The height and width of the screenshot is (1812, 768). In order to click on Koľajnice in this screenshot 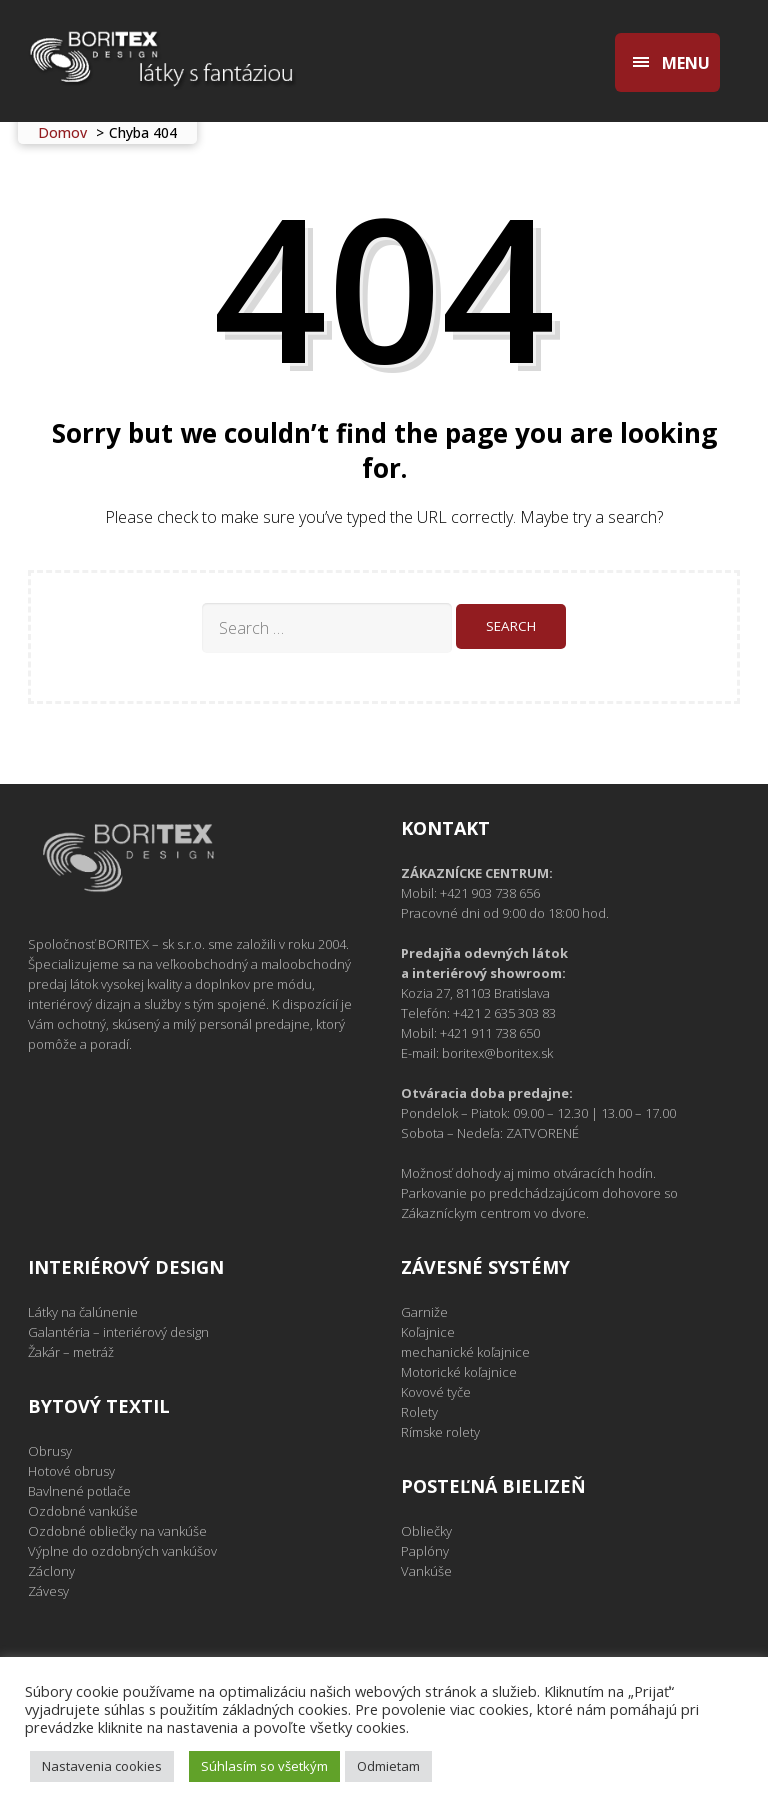, I will do `click(428, 1332)`.